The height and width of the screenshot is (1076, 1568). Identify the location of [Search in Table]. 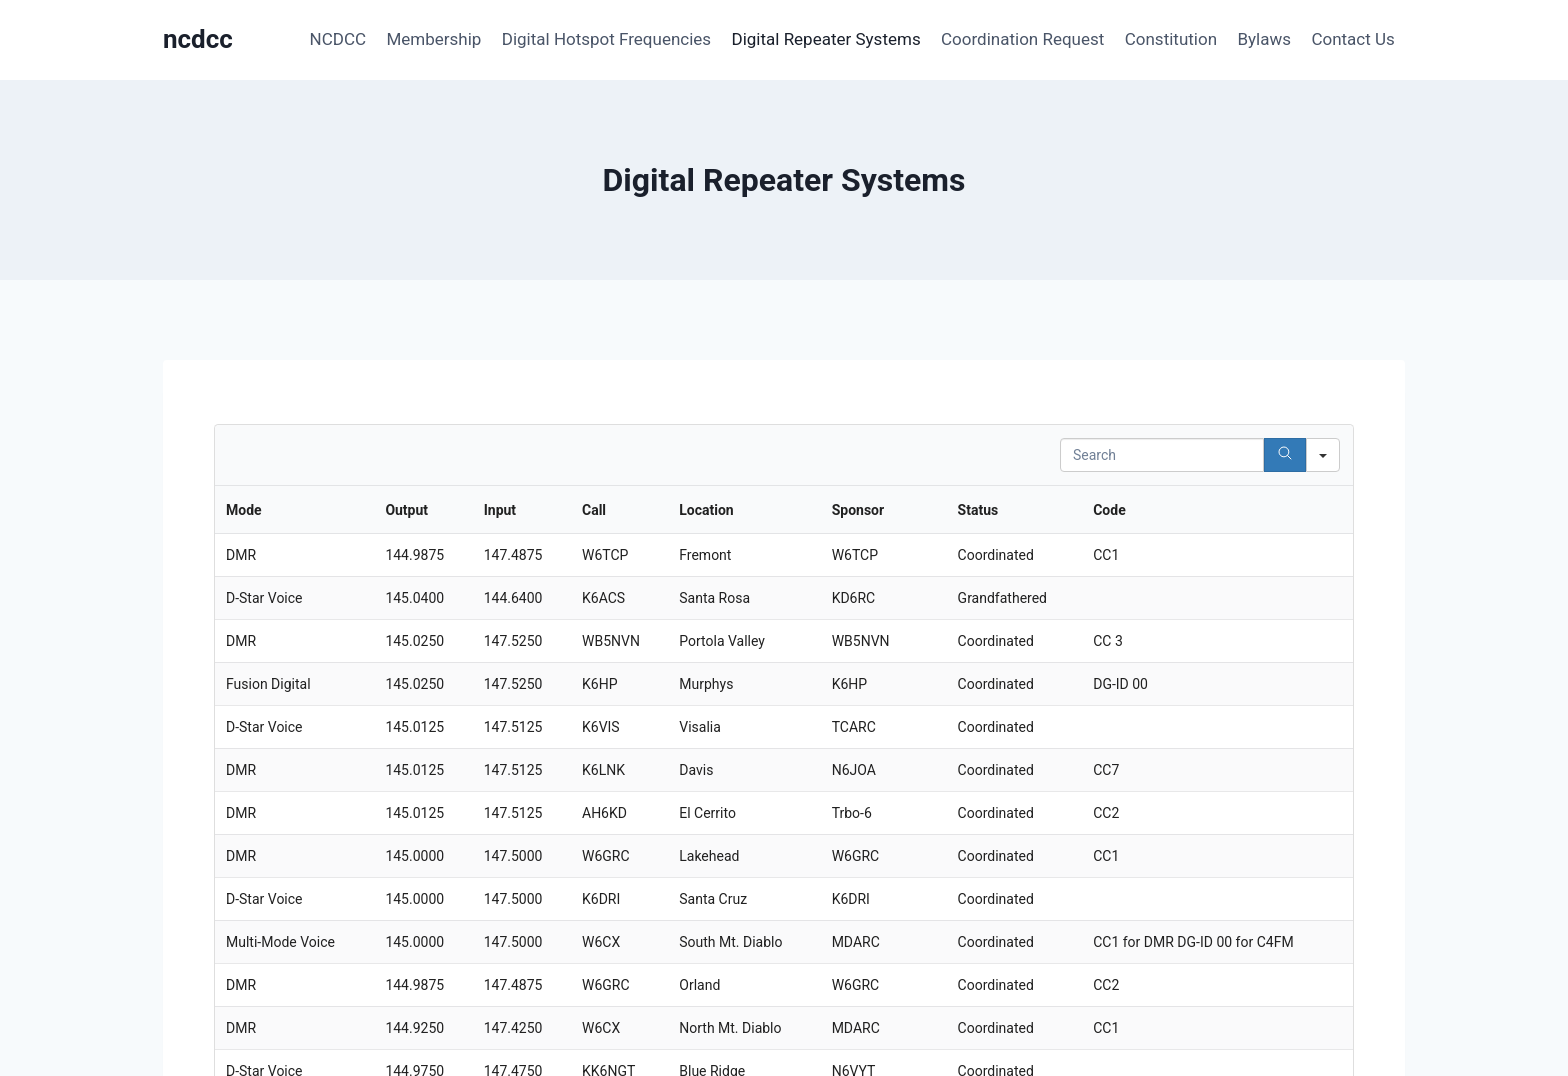
(1162, 455).